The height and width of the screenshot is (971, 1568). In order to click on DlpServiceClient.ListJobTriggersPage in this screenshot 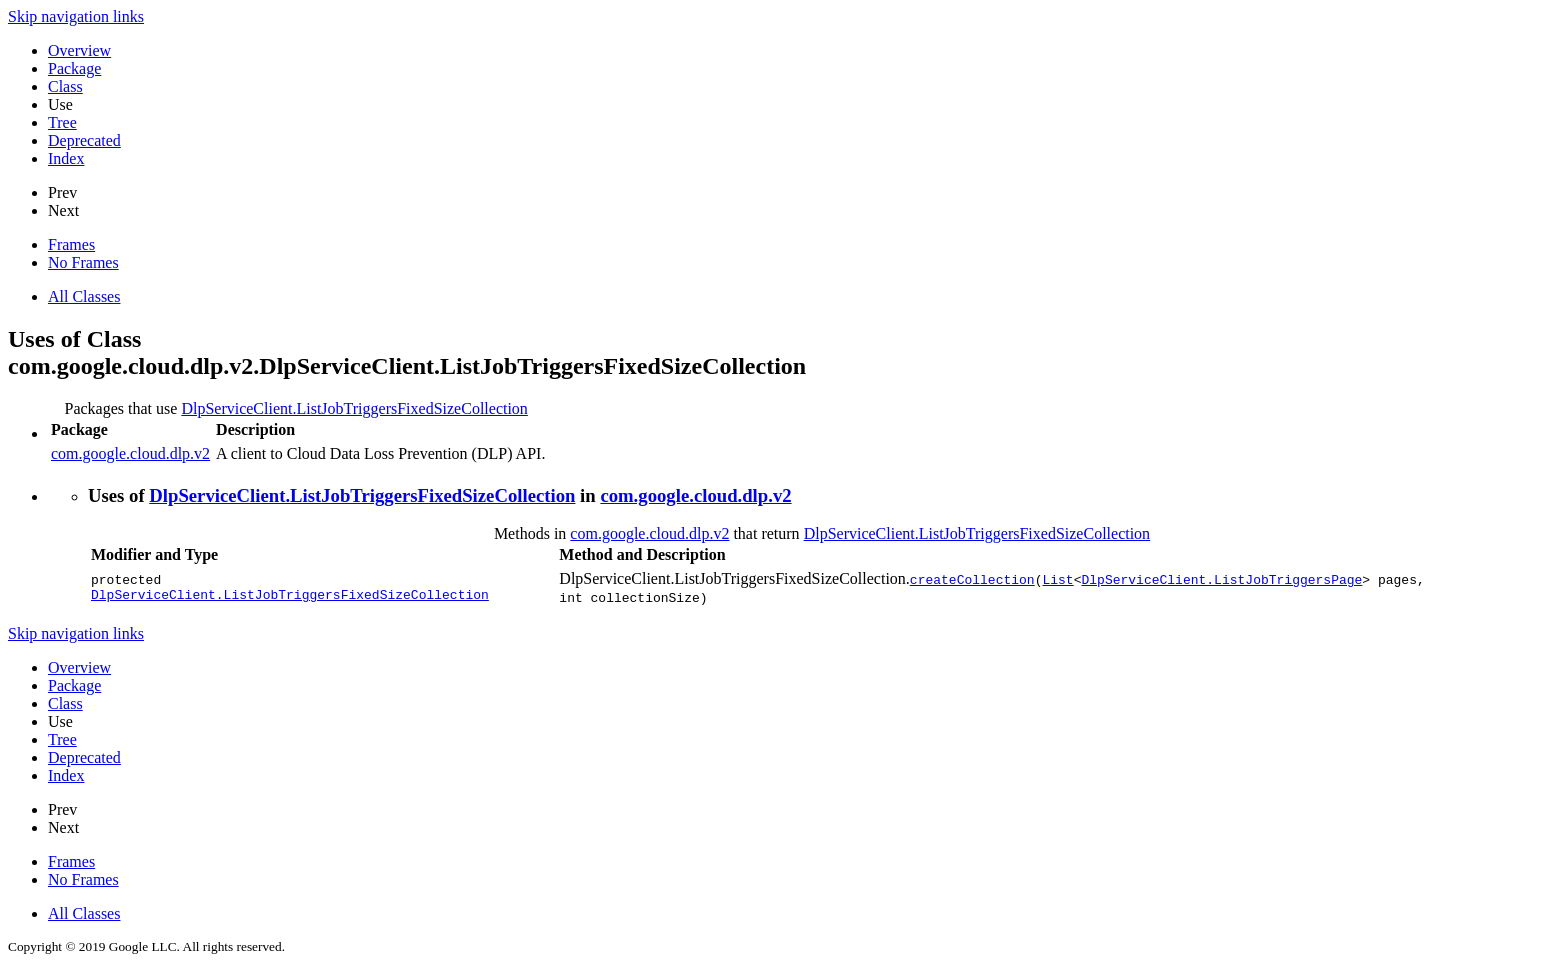, I will do `click(1221, 579)`.